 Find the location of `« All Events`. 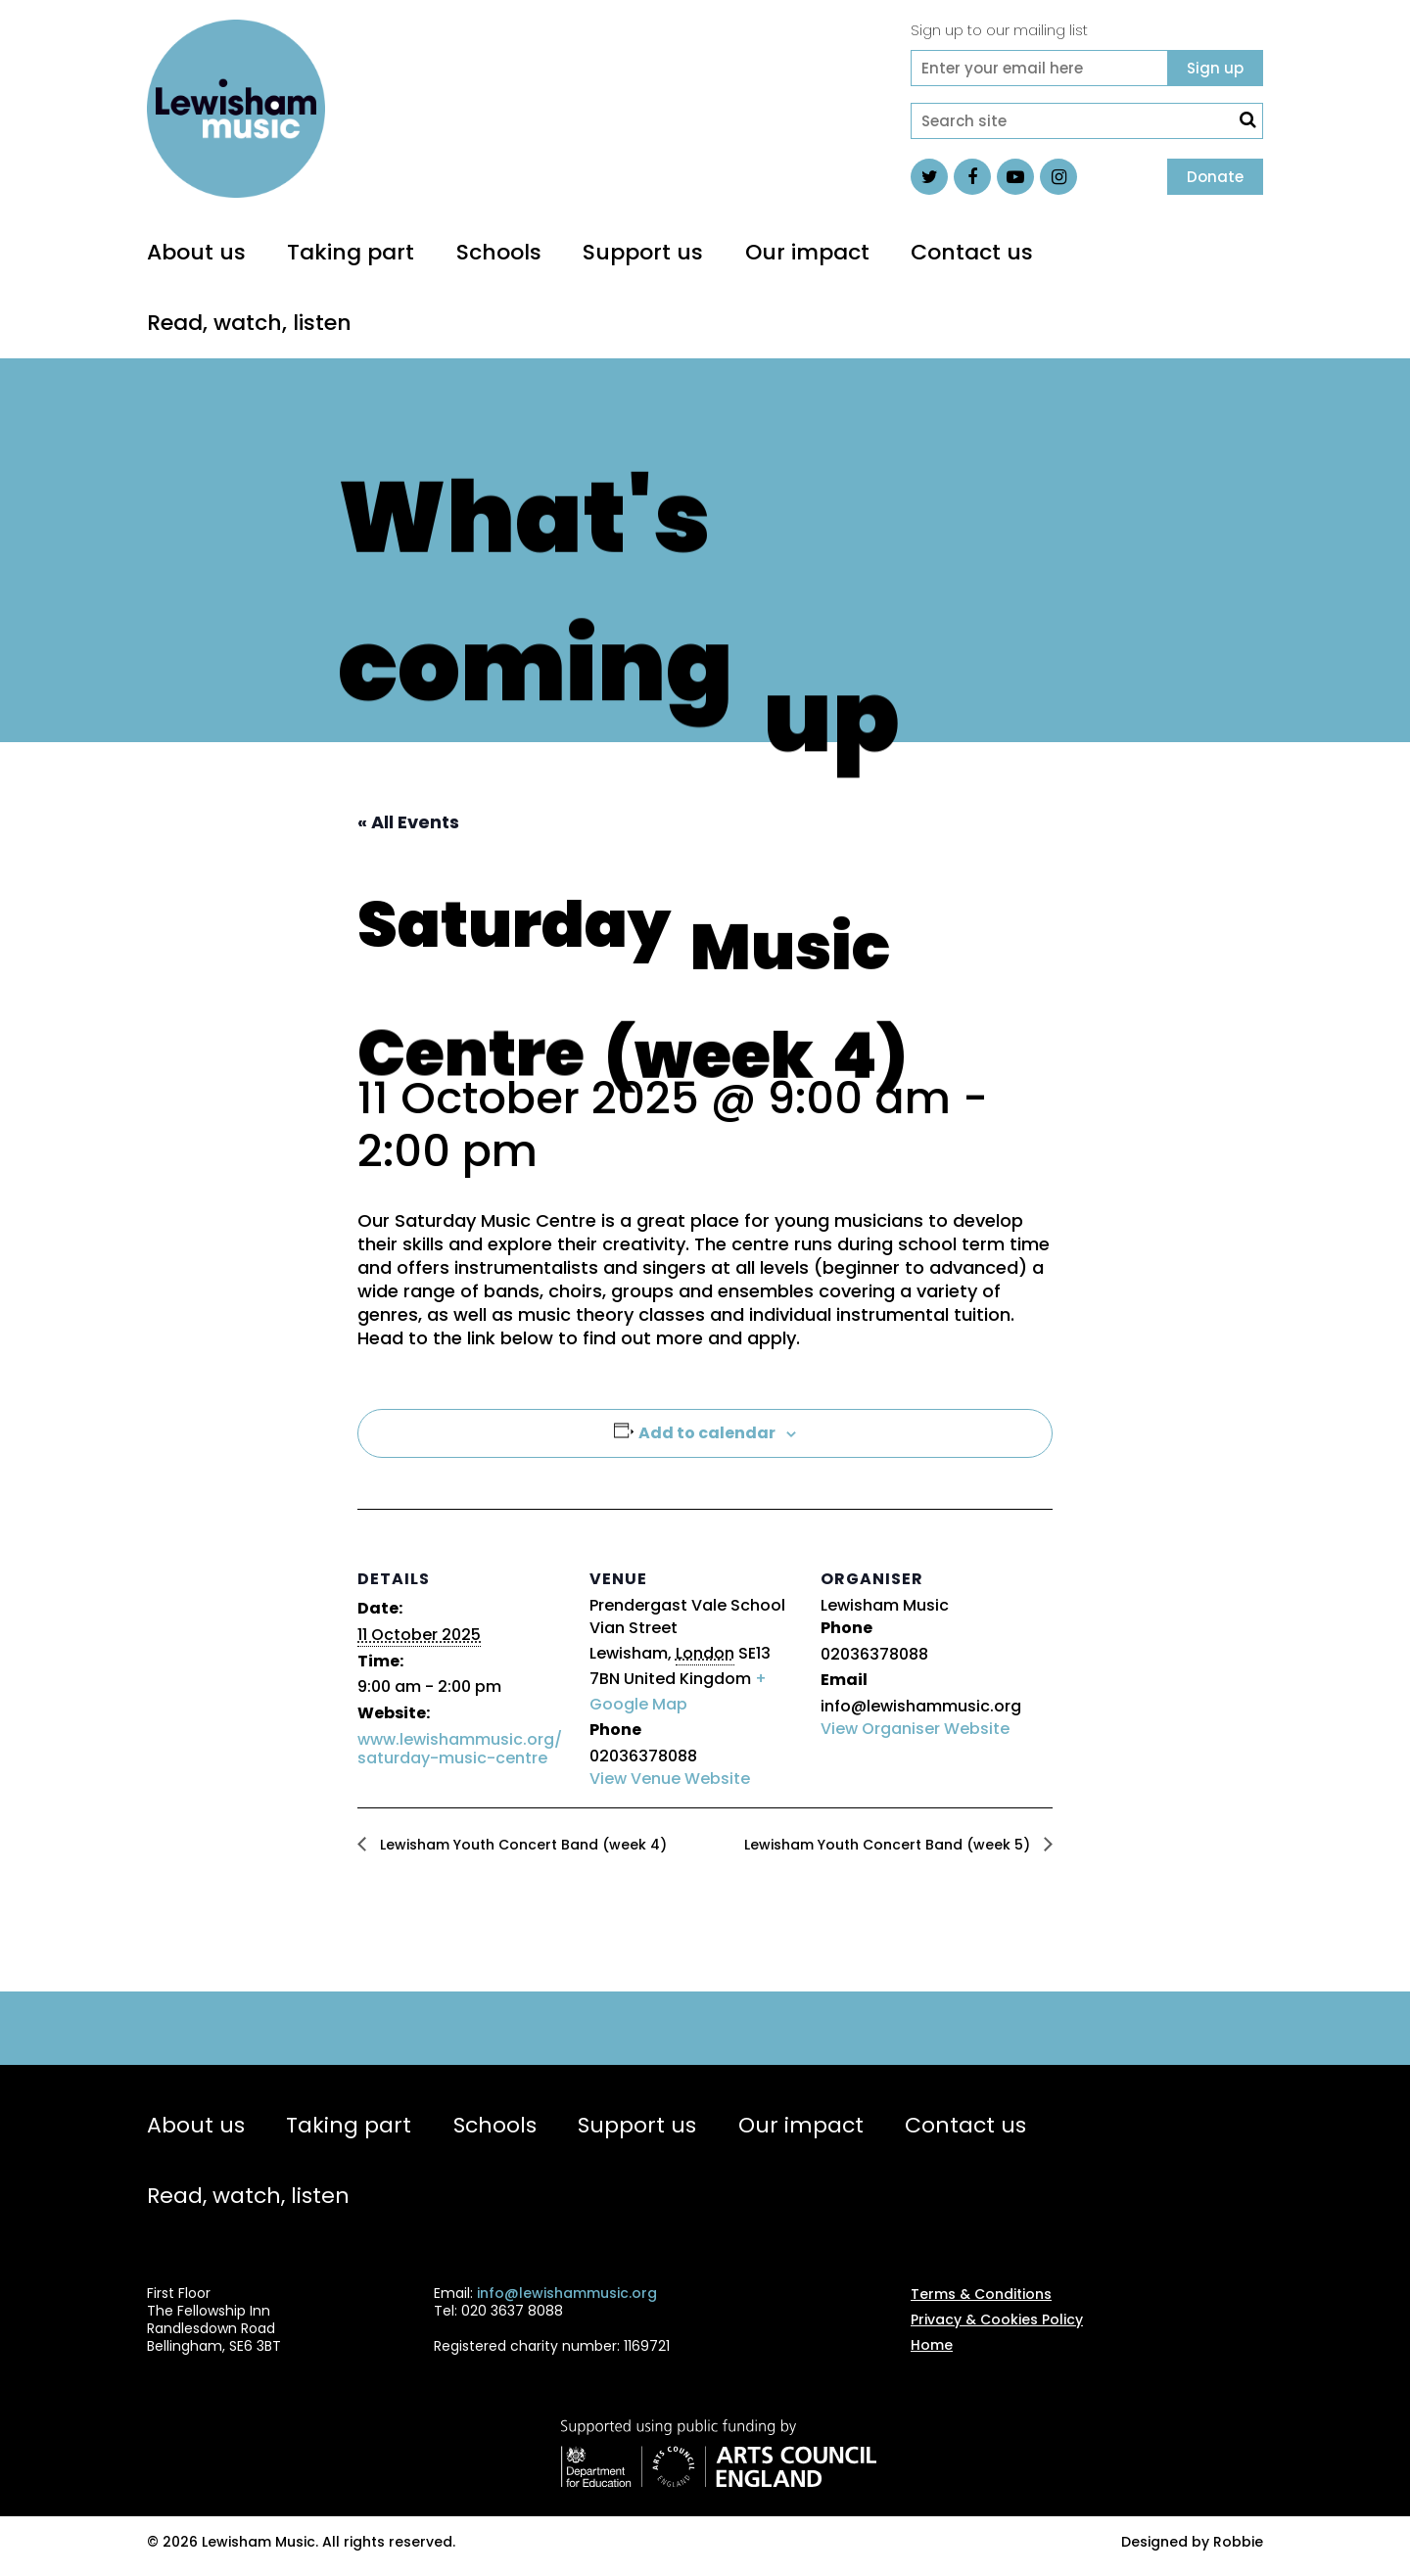

« All Events is located at coordinates (408, 822).